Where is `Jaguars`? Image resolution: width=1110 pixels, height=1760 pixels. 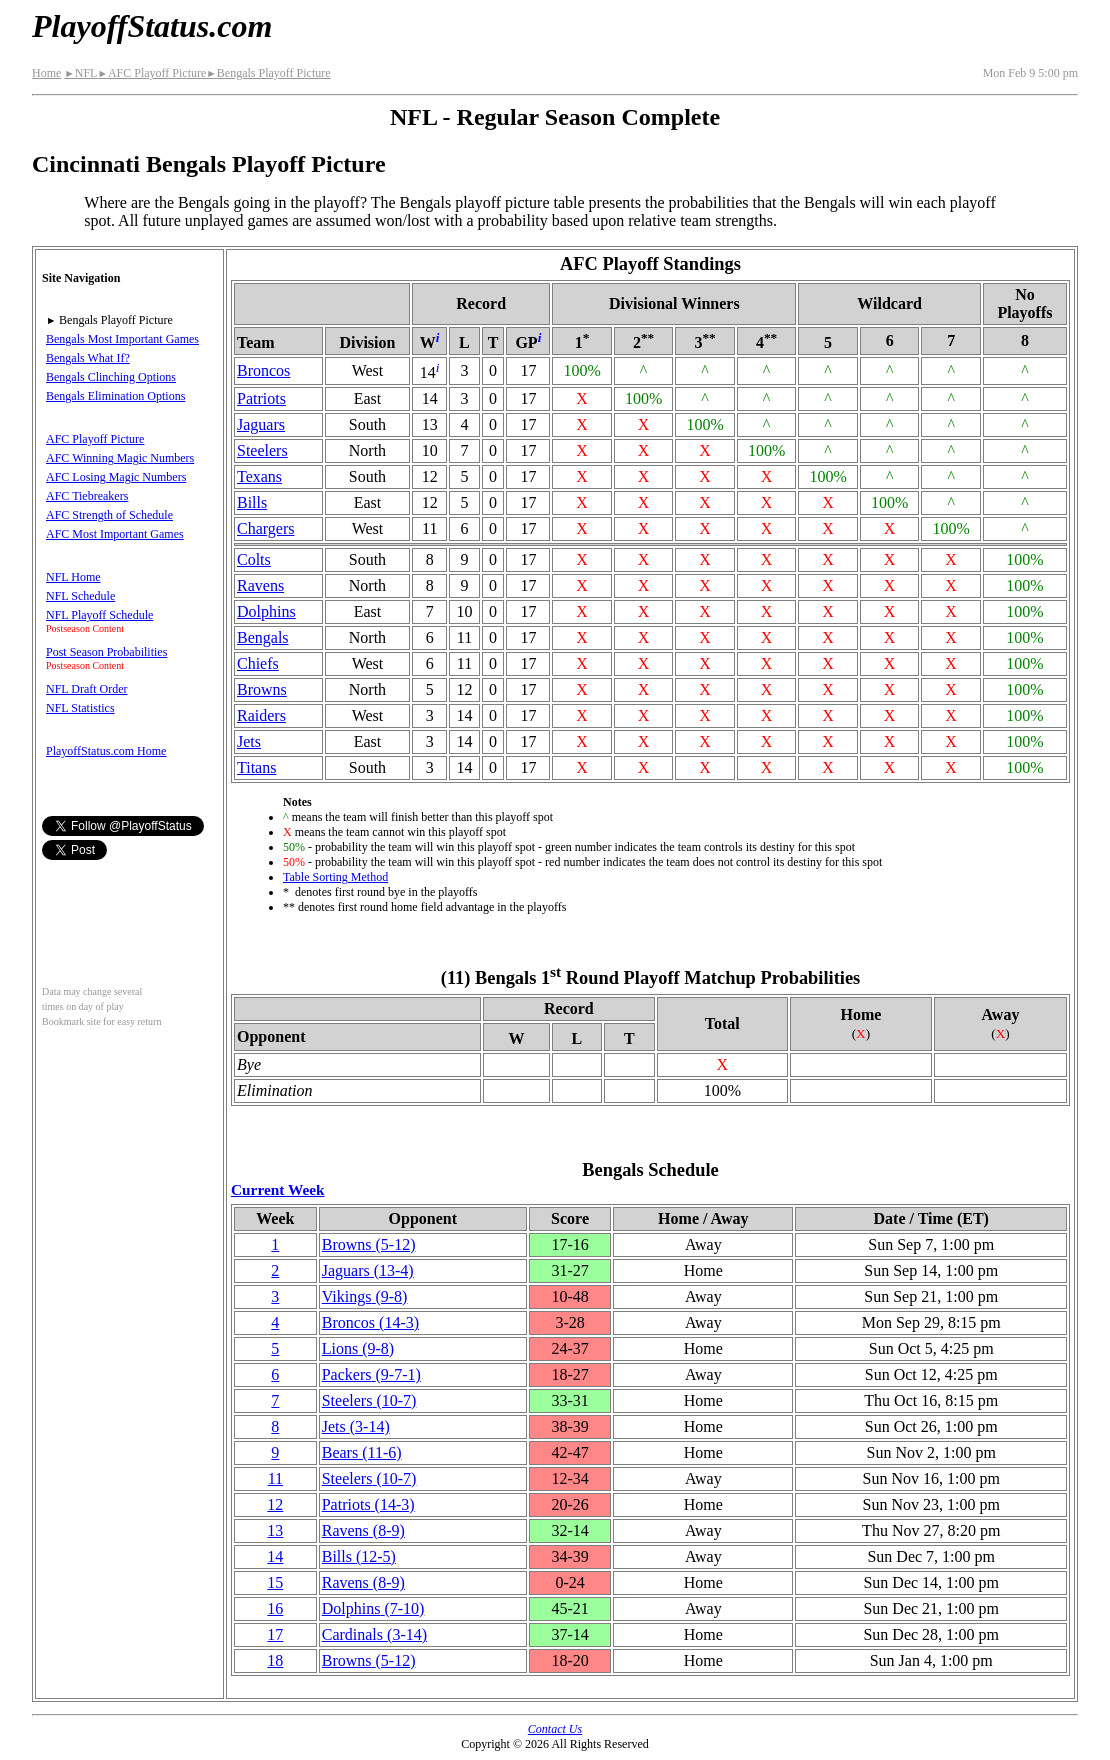 Jaguars is located at coordinates (261, 424).